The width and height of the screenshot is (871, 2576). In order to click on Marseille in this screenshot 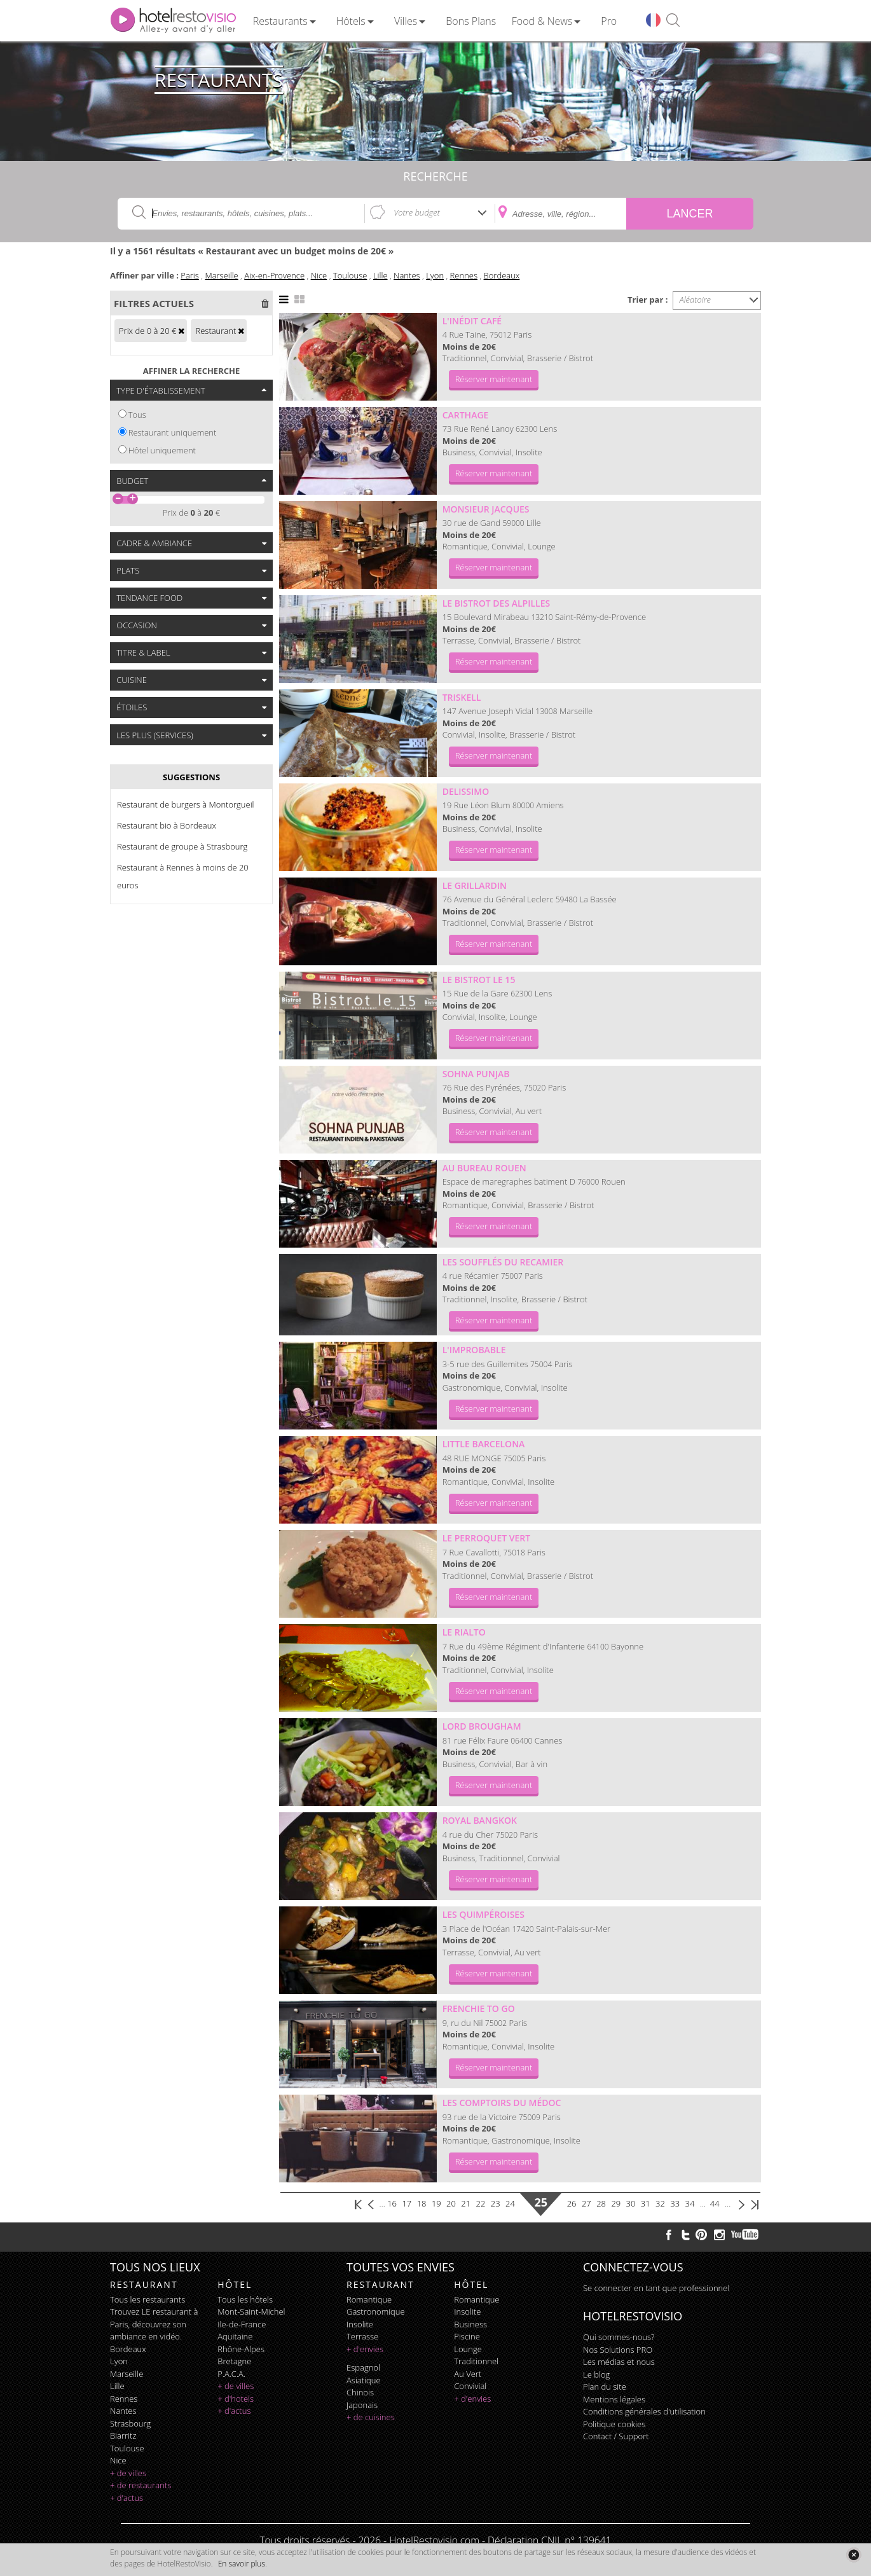, I will do `click(221, 275)`.